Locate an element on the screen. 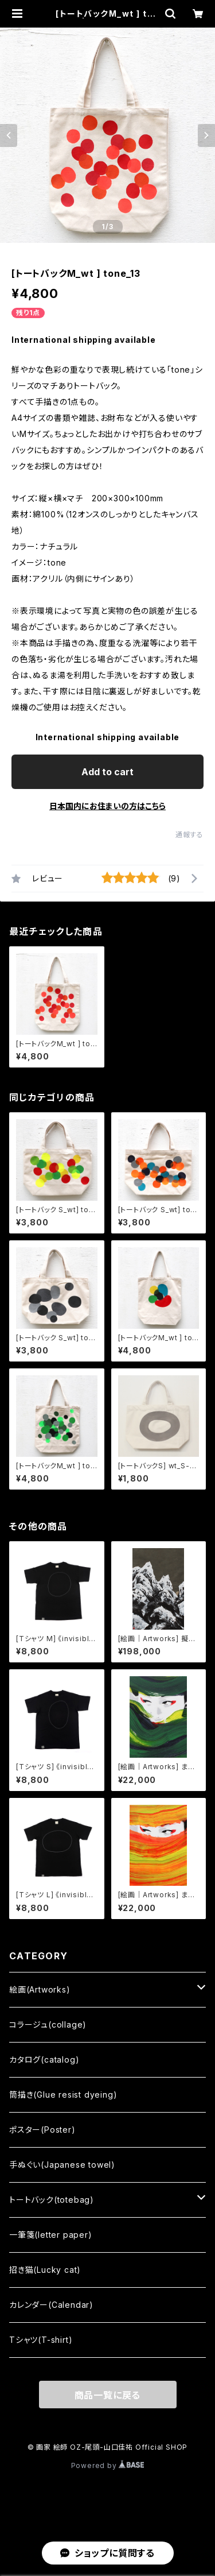 The height and width of the screenshot is (2576, 215). カレンダー(Calendar) is located at coordinates (51, 2305).